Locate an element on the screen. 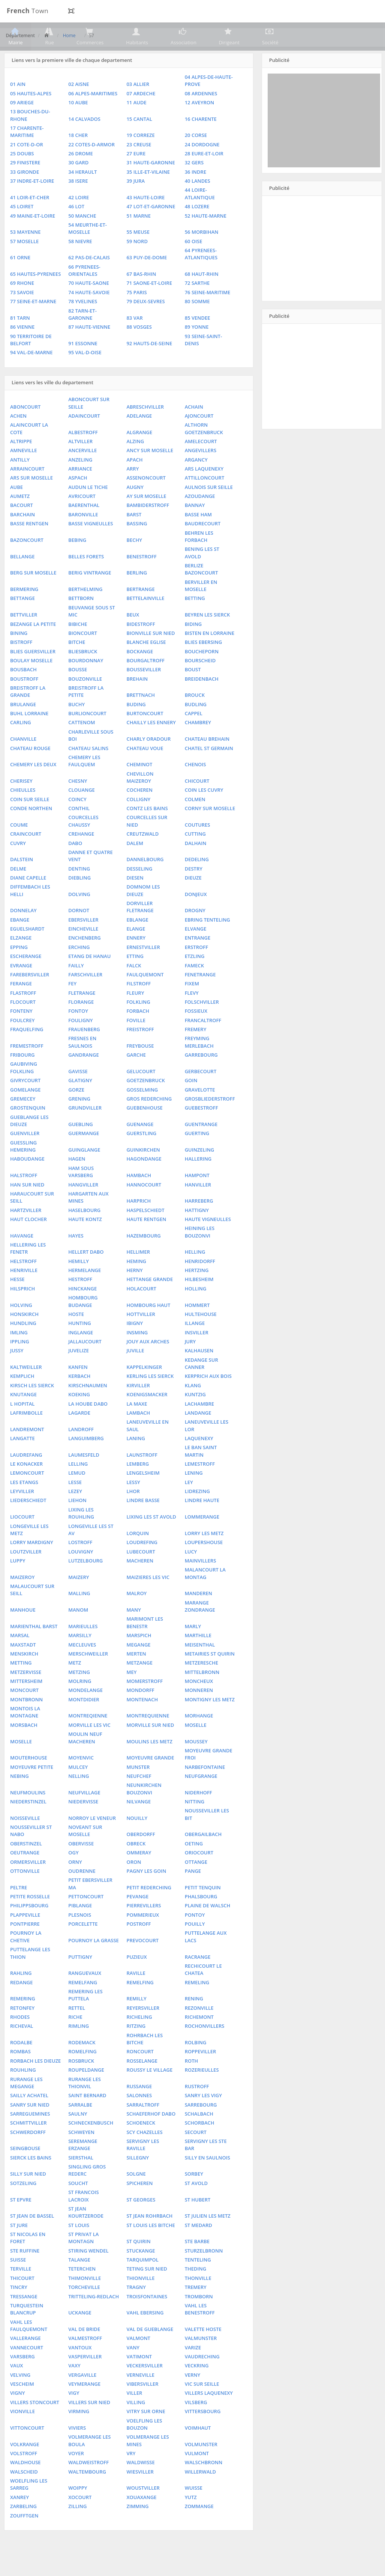 This screenshot has width=385, height=2576. VOLSTROFF is located at coordinates (23, 2475).